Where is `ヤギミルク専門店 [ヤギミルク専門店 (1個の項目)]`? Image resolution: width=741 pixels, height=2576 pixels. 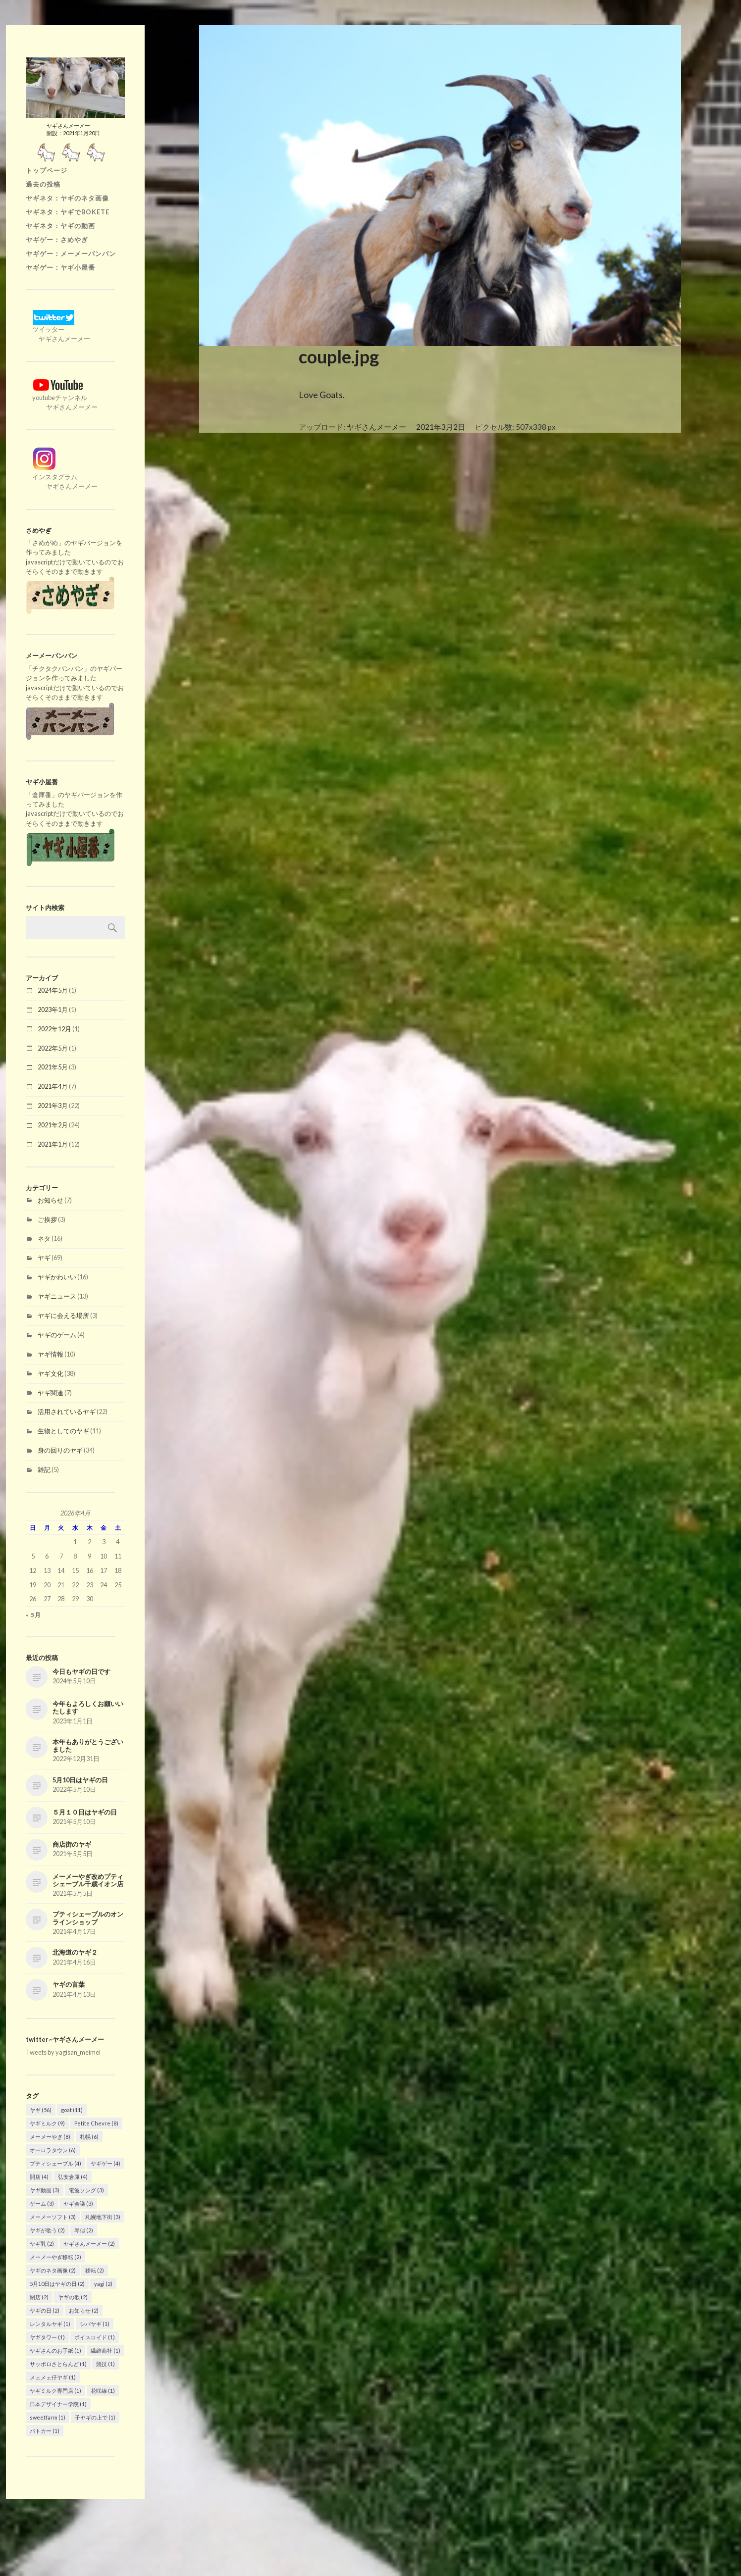 ヤギミルク専門店 [ヤギミルク専門店 (1個の項目)] is located at coordinates (55, 2390).